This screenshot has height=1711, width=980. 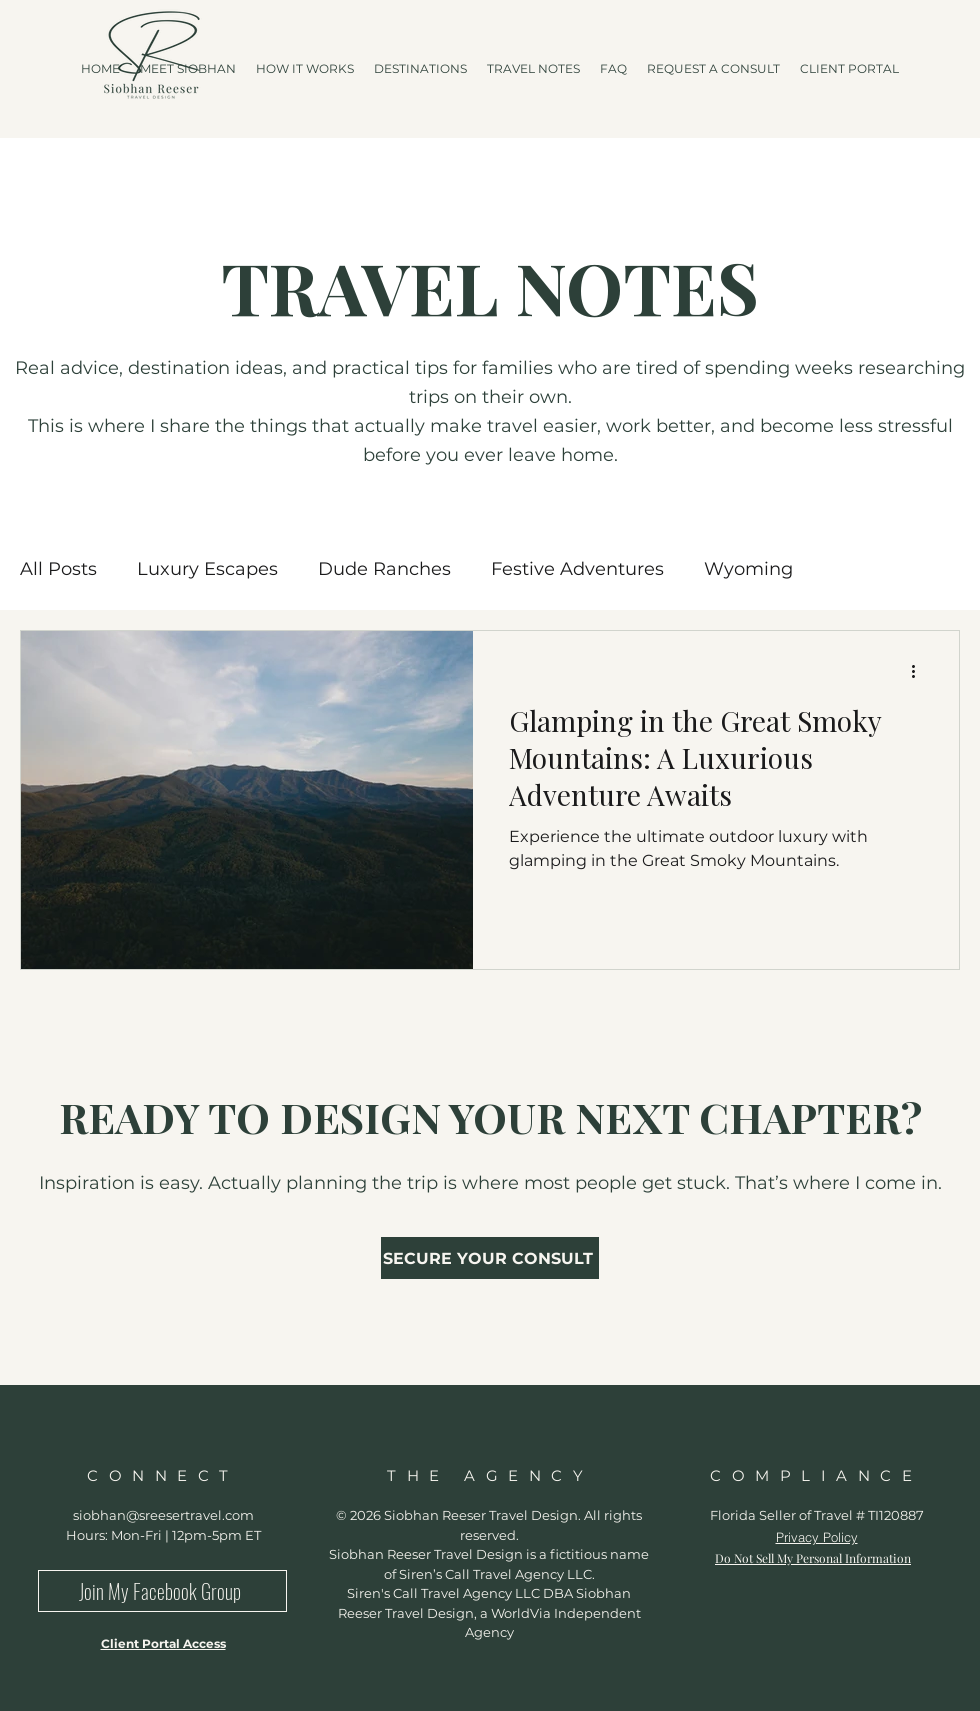 I want to click on Dude Ranches, so click(x=384, y=569).